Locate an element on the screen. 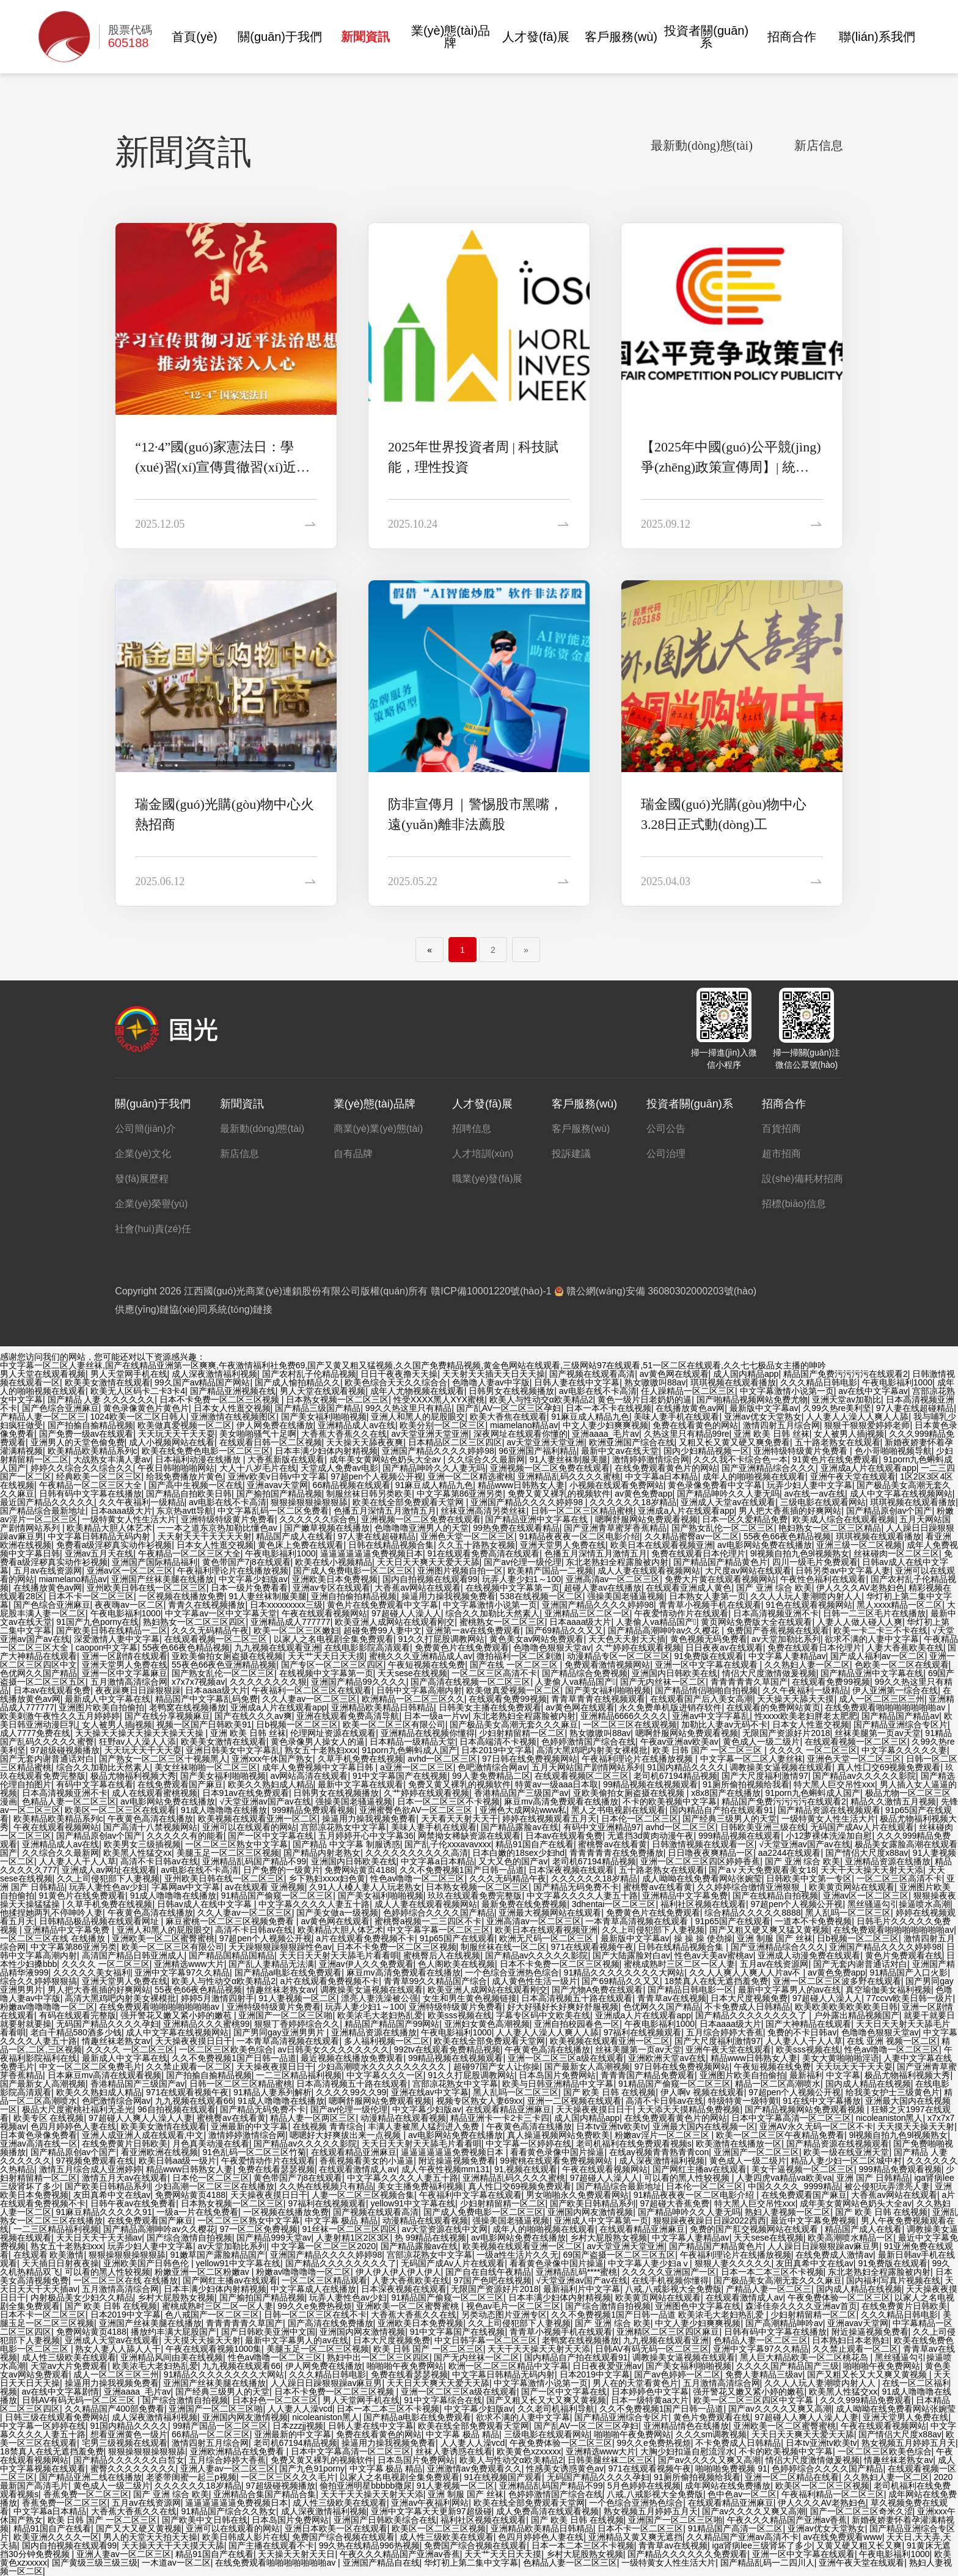 The width and height of the screenshot is (958, 2576). 美女大黄啪啪啪淫语 is located at coordinates (840, 2058).